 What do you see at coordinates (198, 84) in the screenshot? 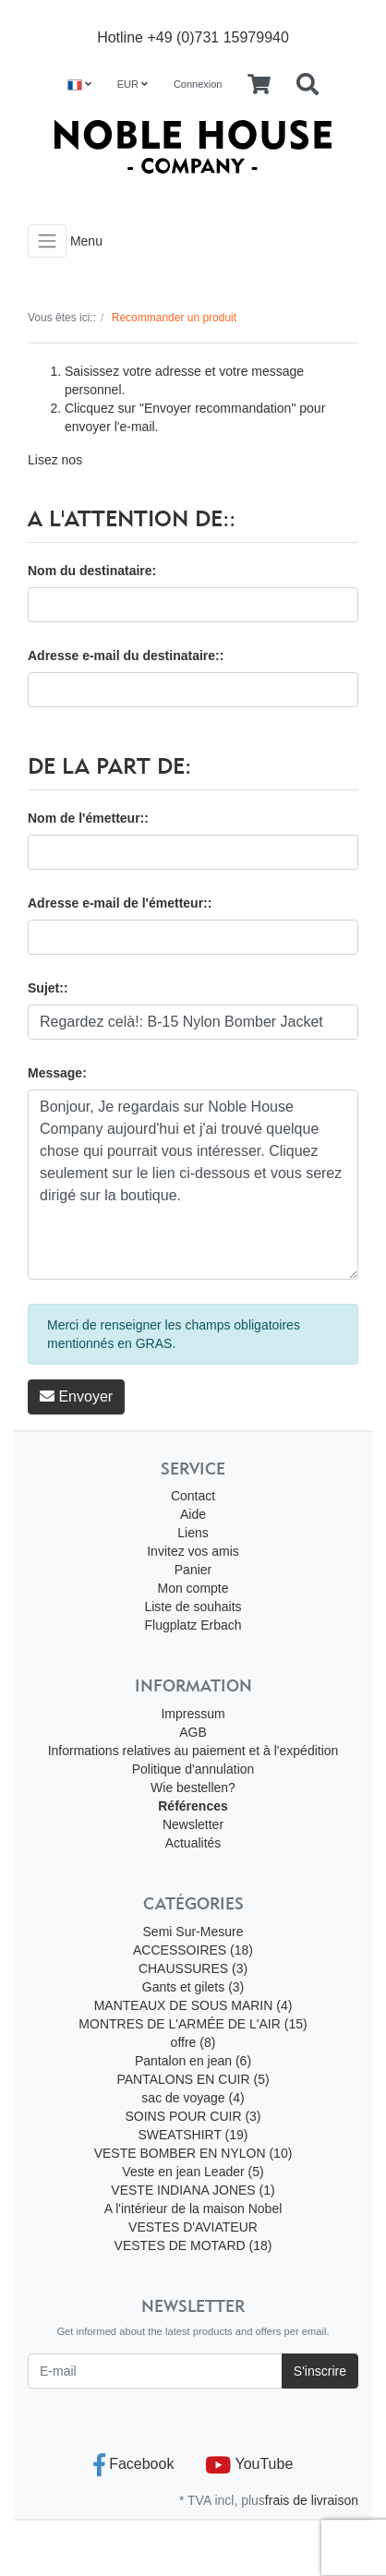
I see `Connexion [Usercenter]` at bounding box center [198, 84].